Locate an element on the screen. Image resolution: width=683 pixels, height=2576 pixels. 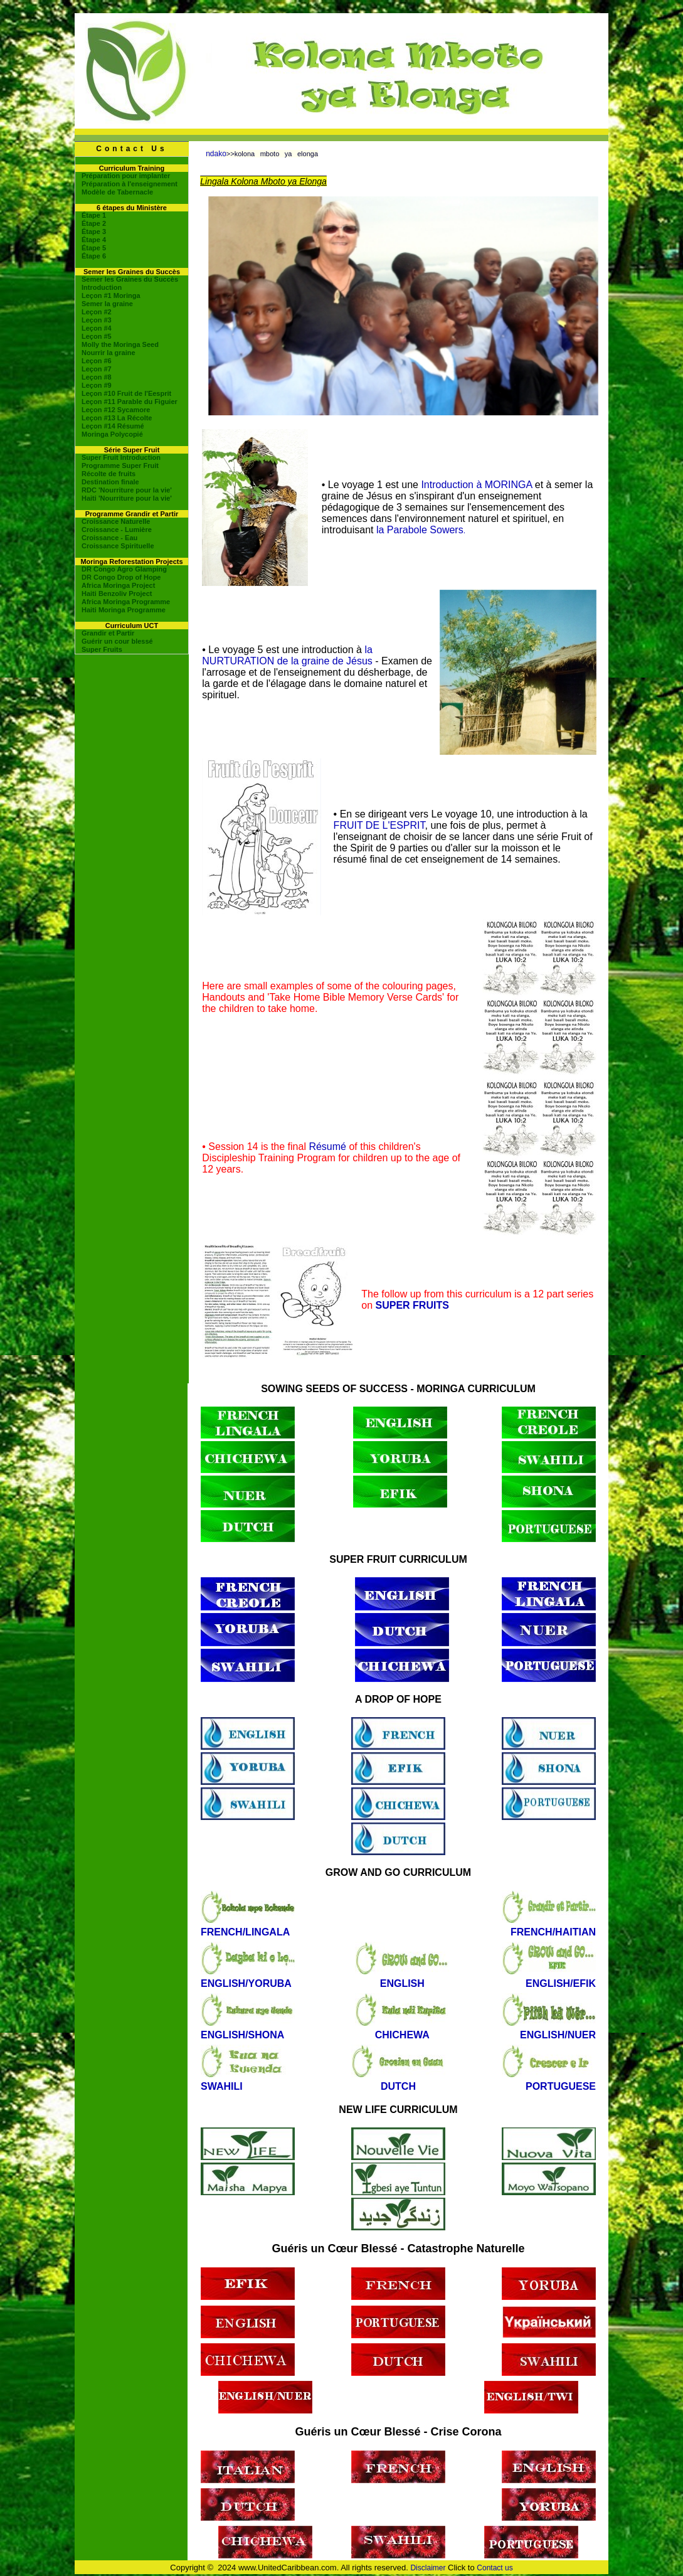
DR Congo Drop of Hope is located at coordinates (121, 577).